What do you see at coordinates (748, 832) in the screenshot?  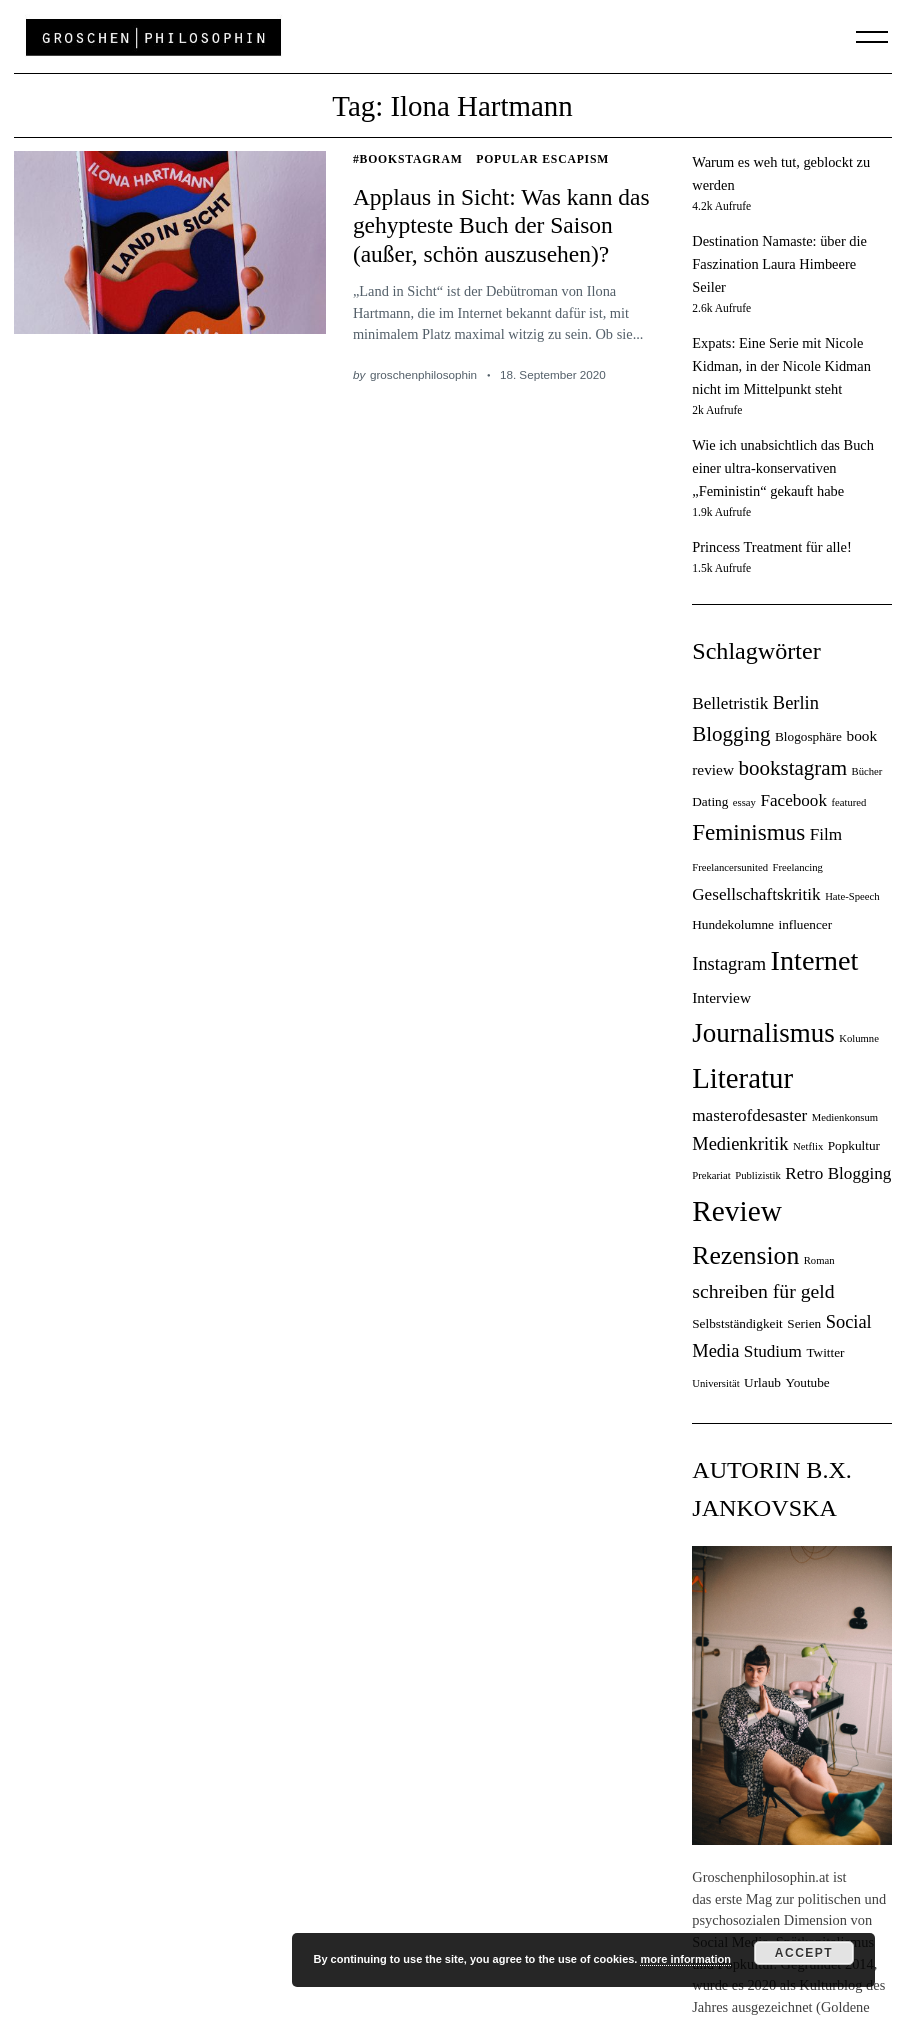 I see `Feminismus [Feminismus (11 Einträge)]` at bounding box center [748, 832].